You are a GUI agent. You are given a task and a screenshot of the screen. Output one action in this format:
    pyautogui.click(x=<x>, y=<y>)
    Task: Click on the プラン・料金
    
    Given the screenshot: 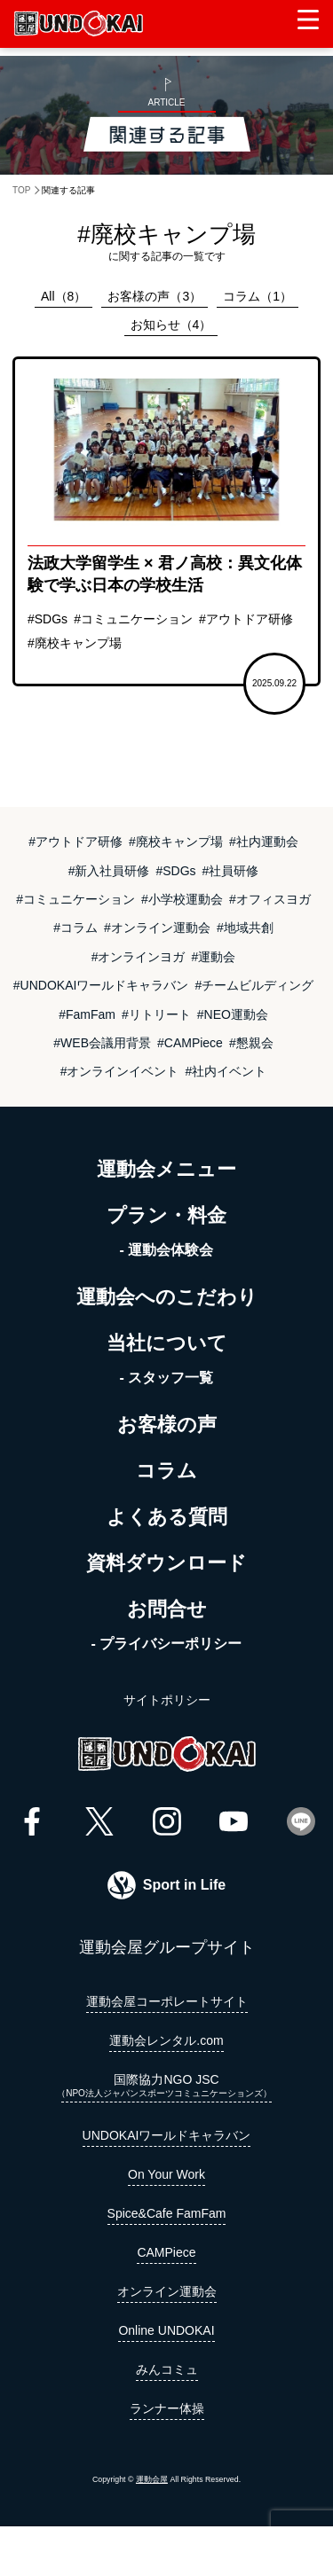 What is the action you would take?
    pyautogui.click(x=166, y=1215)
    